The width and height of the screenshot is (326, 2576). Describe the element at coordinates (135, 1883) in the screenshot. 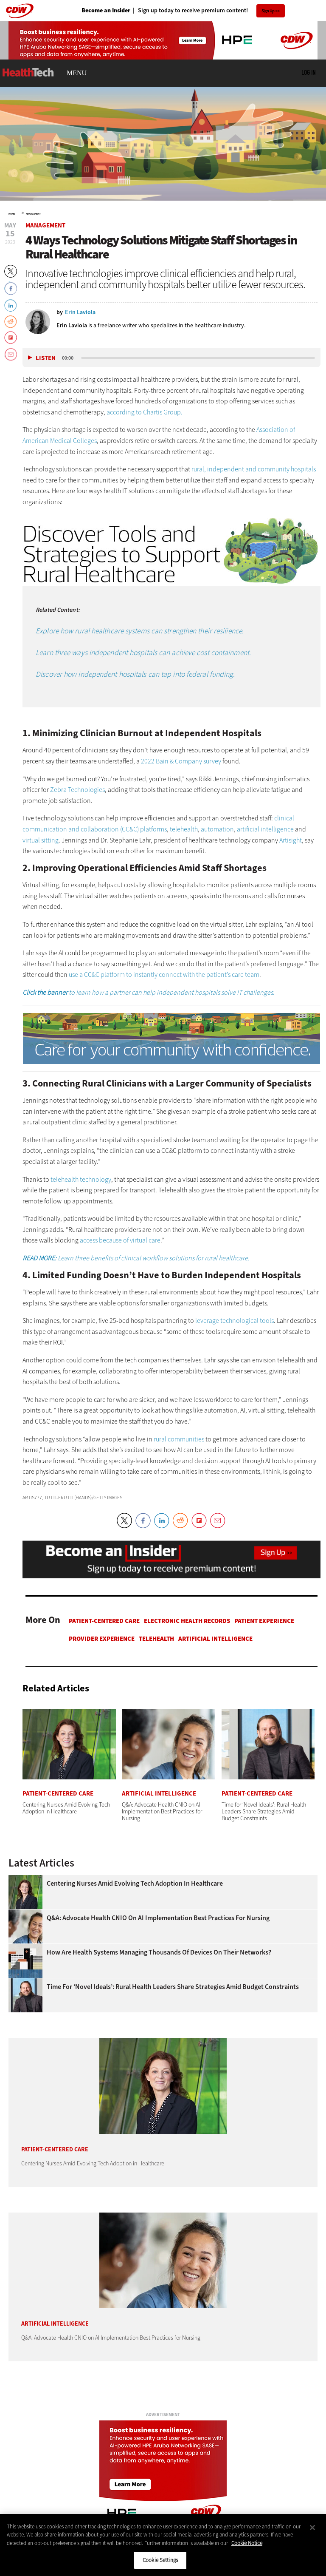

I see `Centering Nurses Amid Evolving Tech Adoption in Healthcare` at that location.